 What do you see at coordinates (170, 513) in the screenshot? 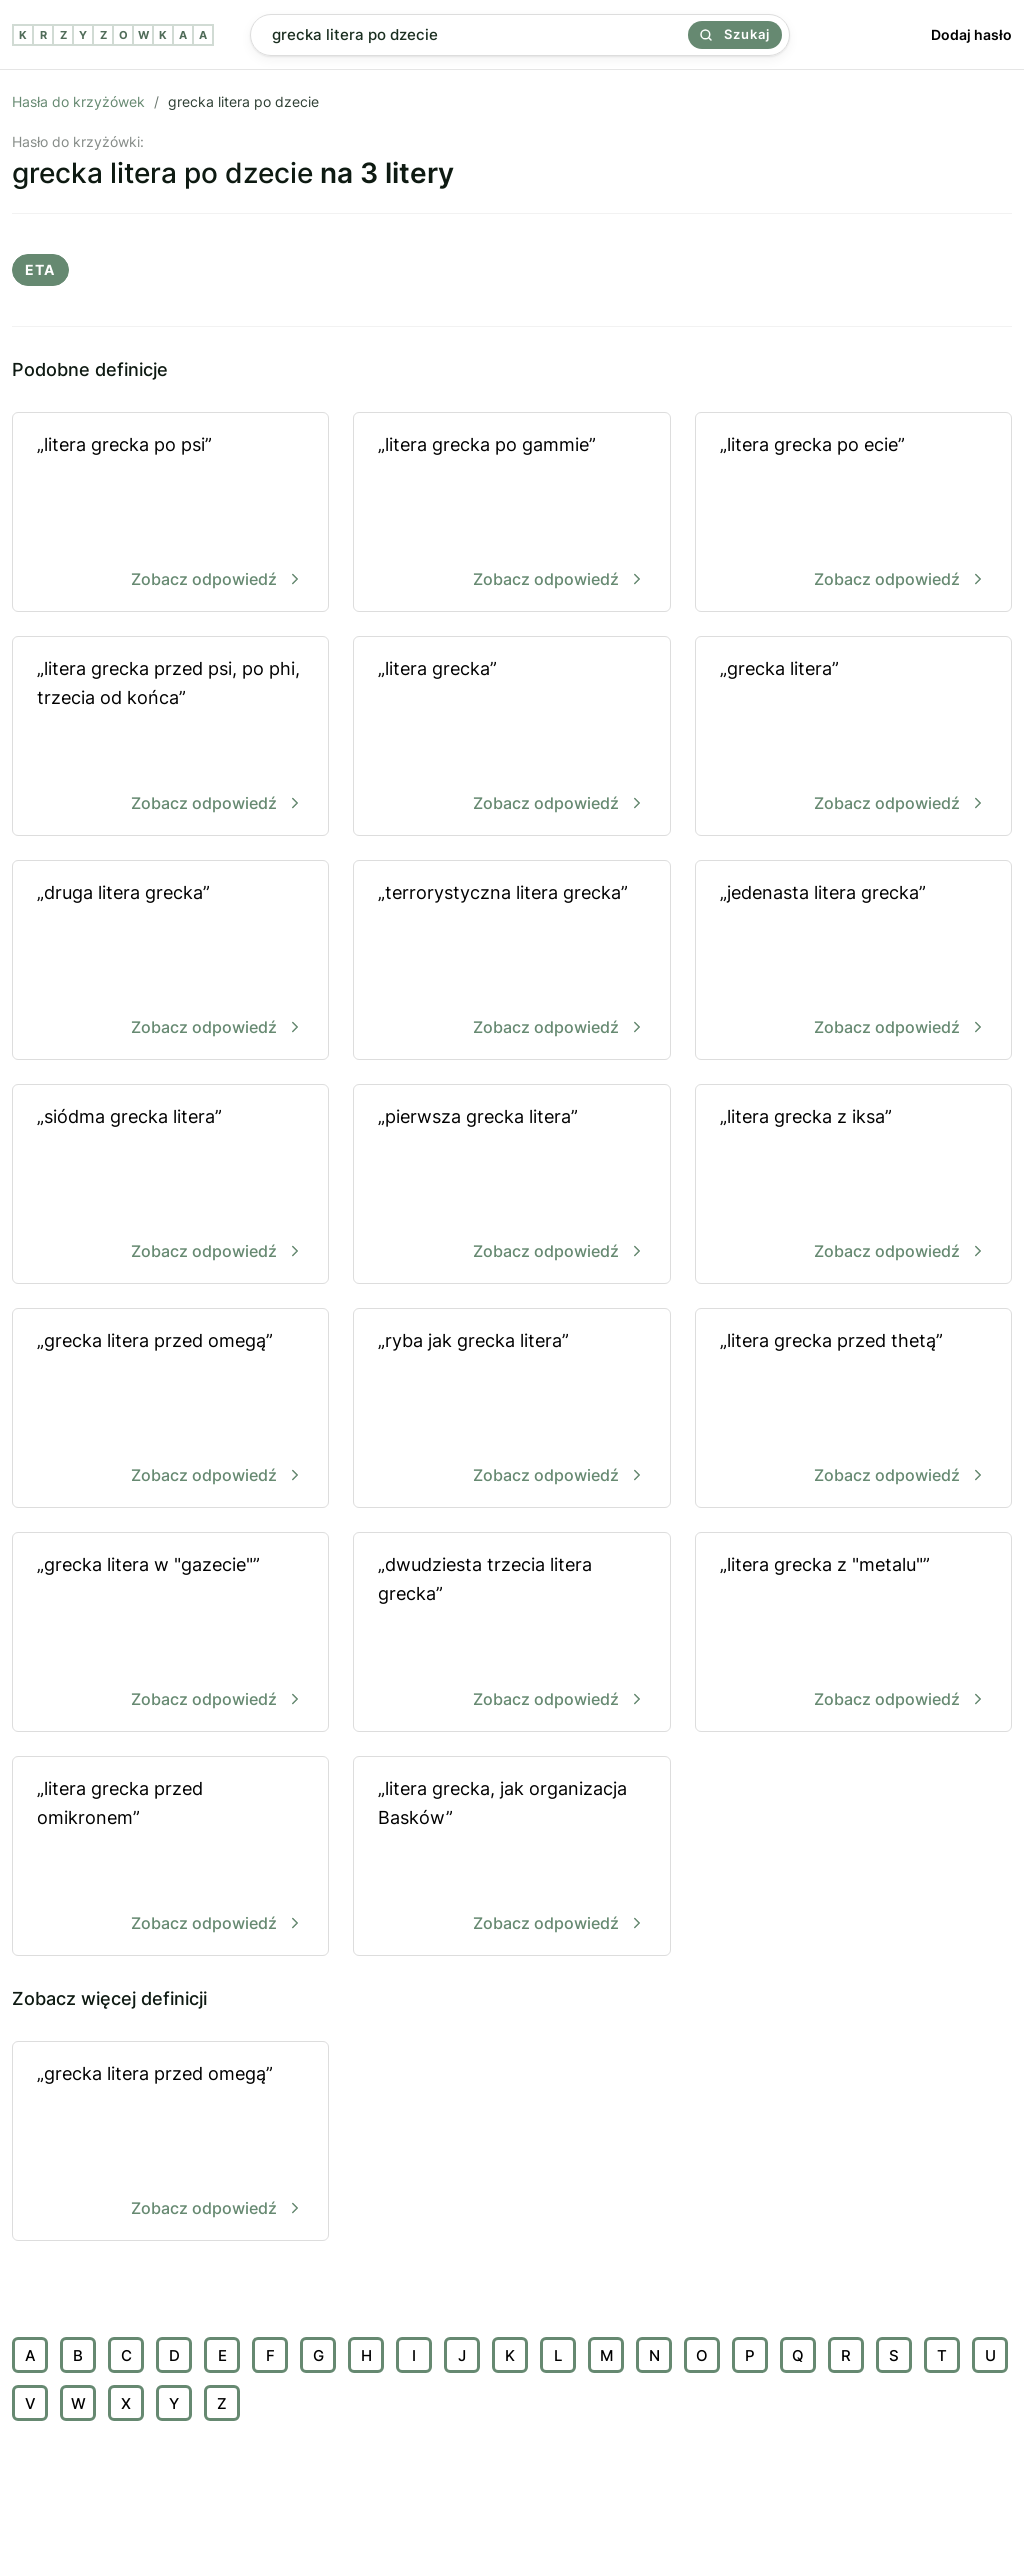
I see `„litera grecka po psi”` at bounding box center [170, 513].